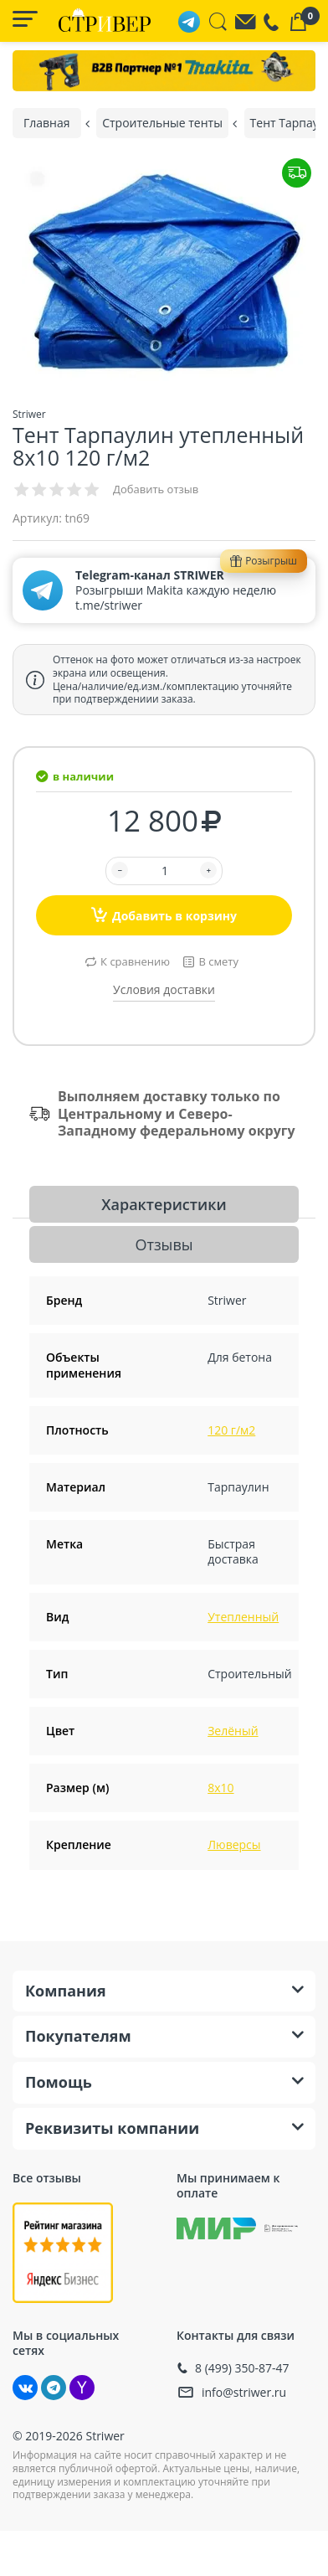 The height and width of the screenshot is (2576, 328). What do you see at coordinates (163, 1204) in the screenshot?
I see `Характеристики` at bounding box center [163, 1204].